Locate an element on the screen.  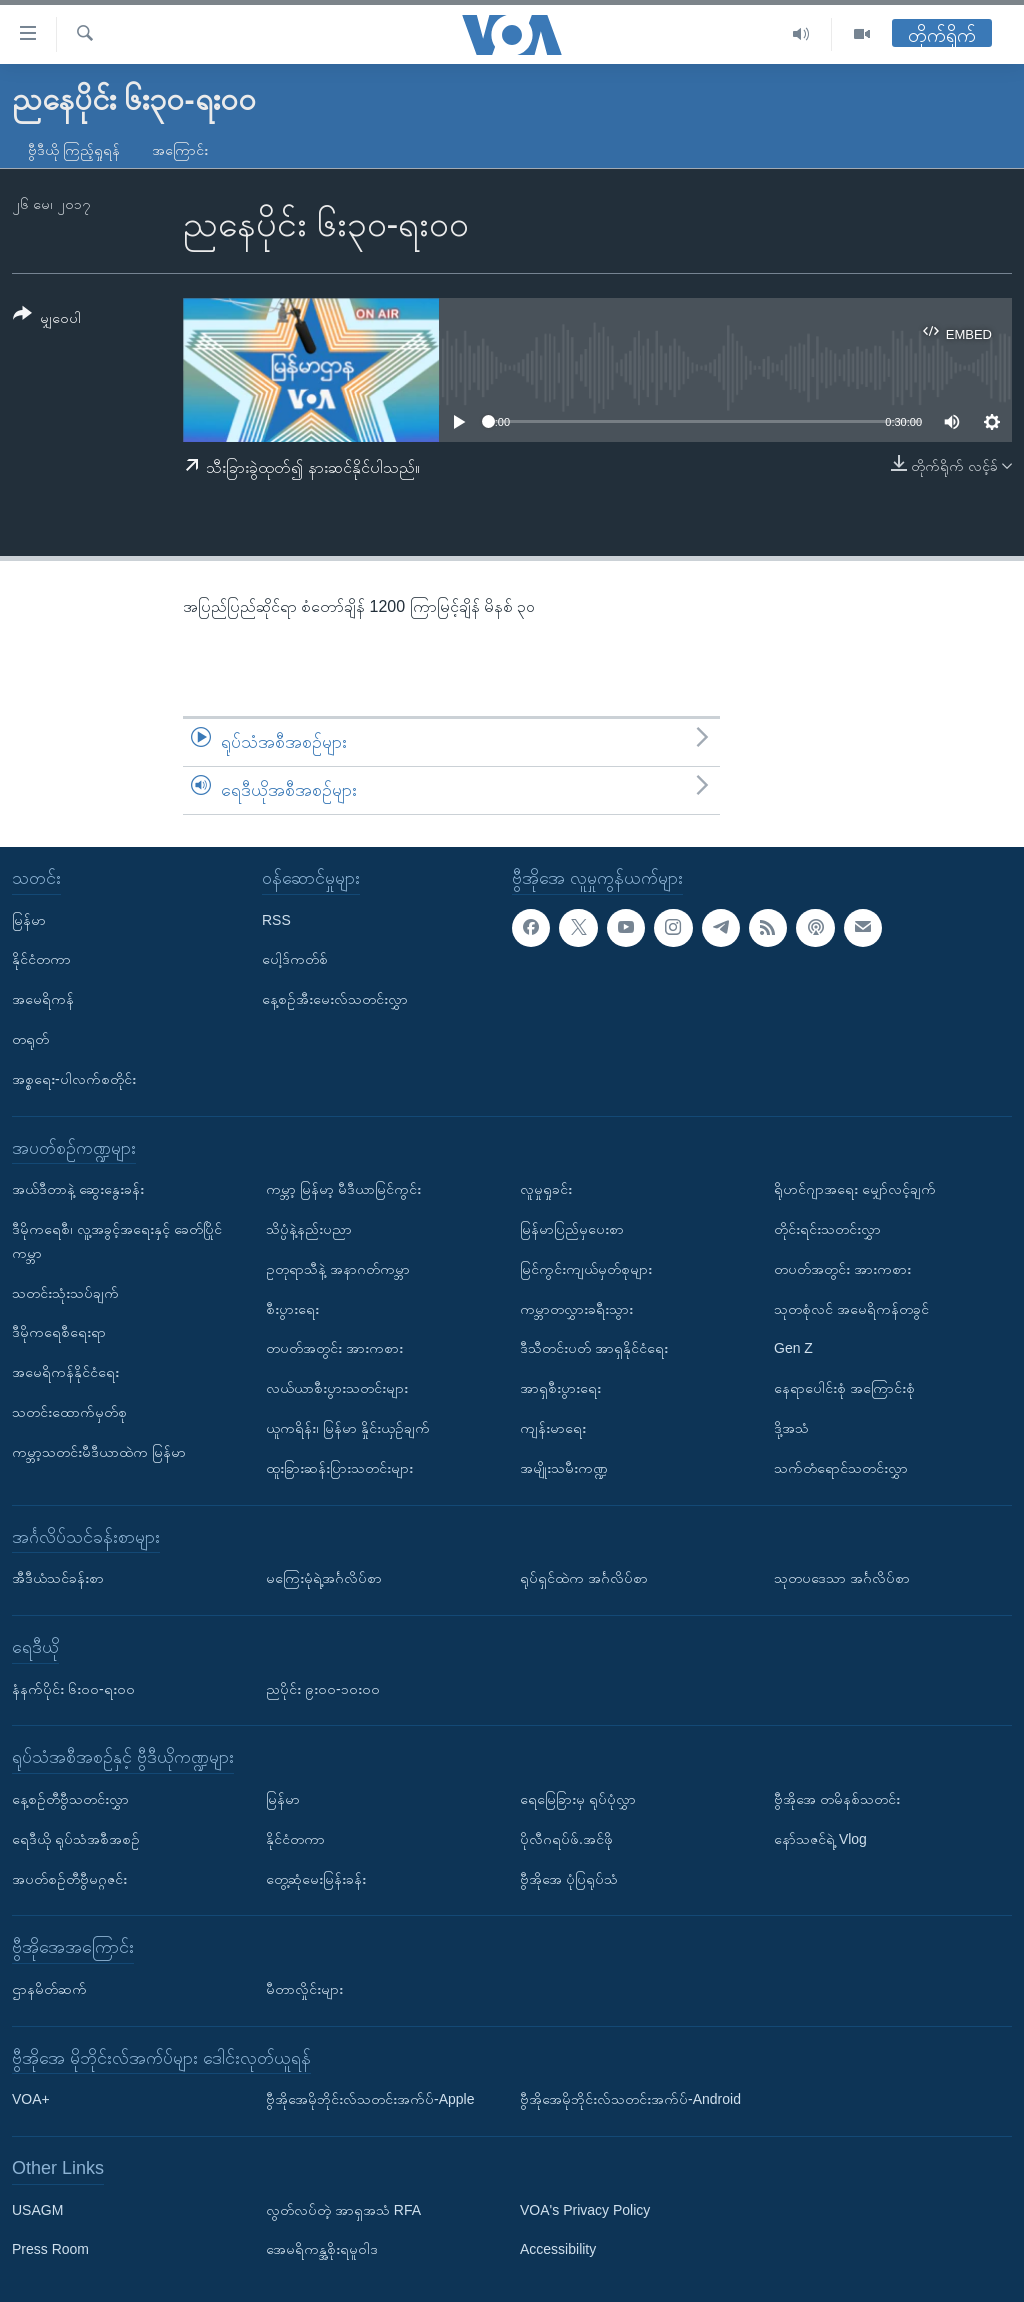
အေမရိကန္အစိုးရမူဝါဒ is located at coordinates (322, 2249).